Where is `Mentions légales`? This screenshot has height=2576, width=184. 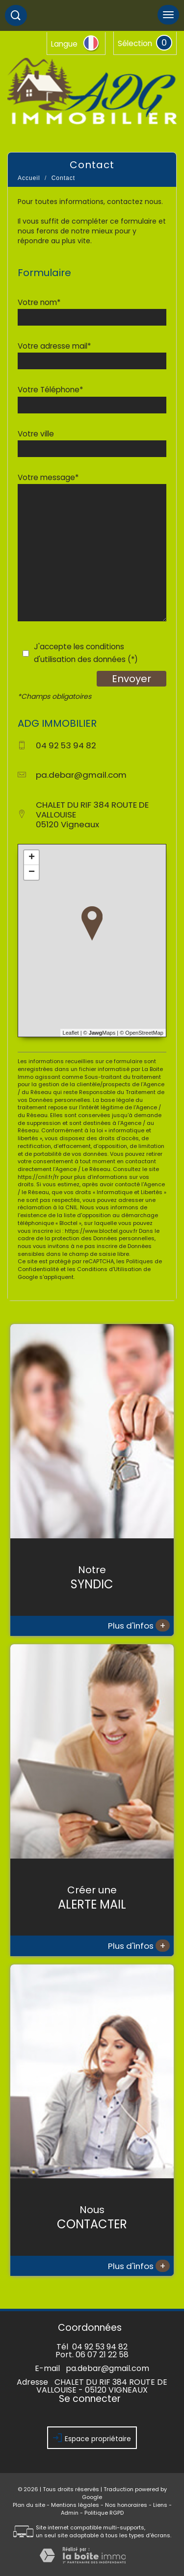 Mentions légales is located at coordinates (75, 2505).